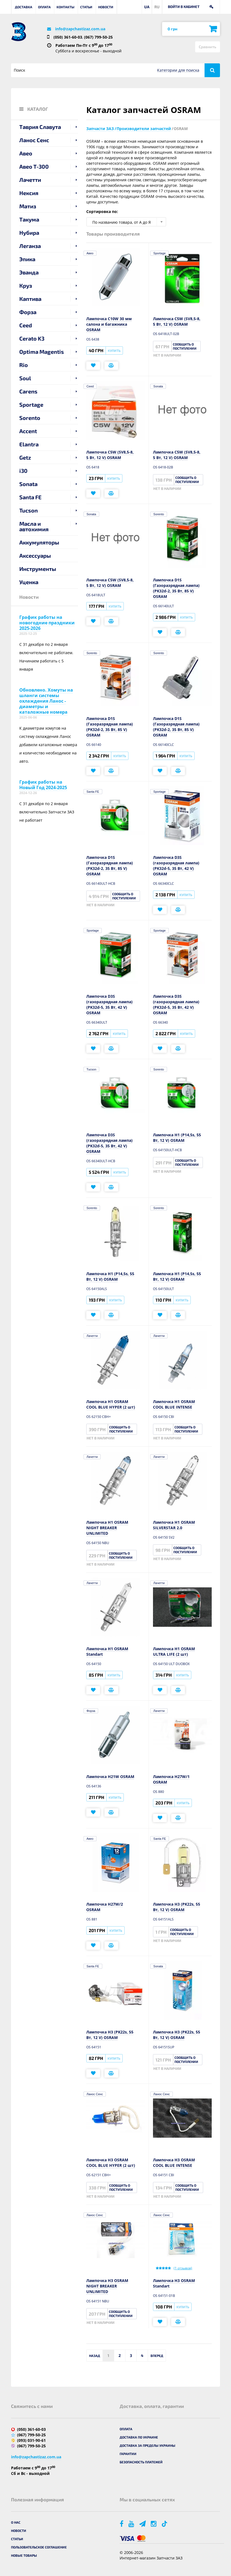 This screenshot has width=231, height=2576. I want to click on (050) 361-60-03, so click(67, 37).